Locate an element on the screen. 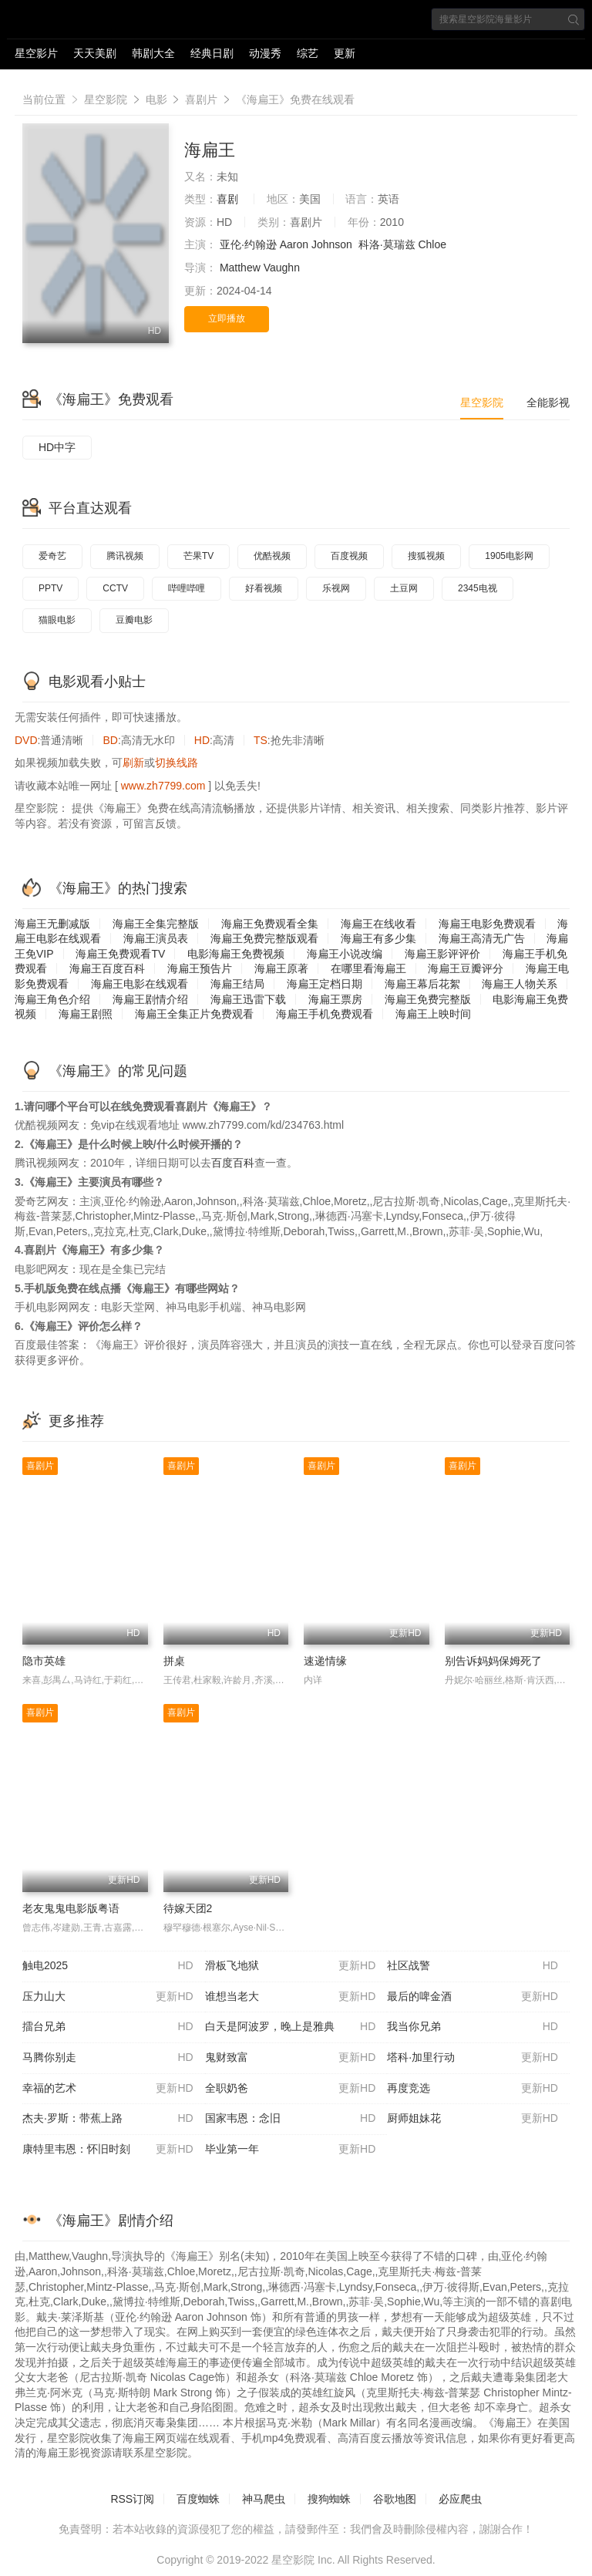 This screenshot has width=592, height=2576. 杰夫·罗斯：带蕉上路 is located at coordinates (107, 2118).